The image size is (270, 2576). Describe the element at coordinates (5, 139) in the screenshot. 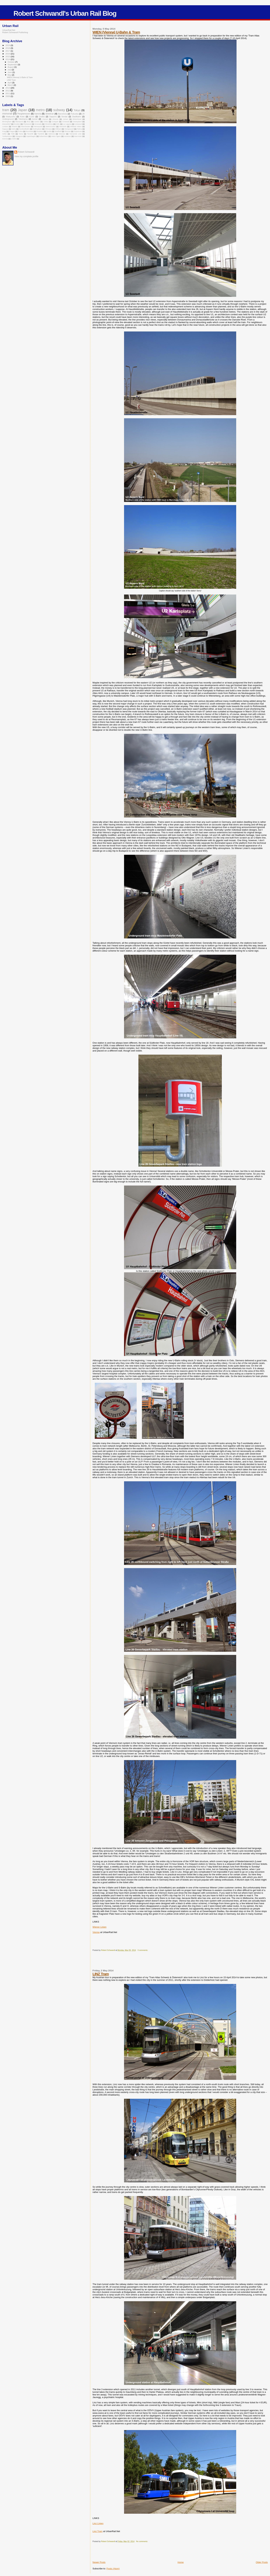

I see `tramvia` at that location.